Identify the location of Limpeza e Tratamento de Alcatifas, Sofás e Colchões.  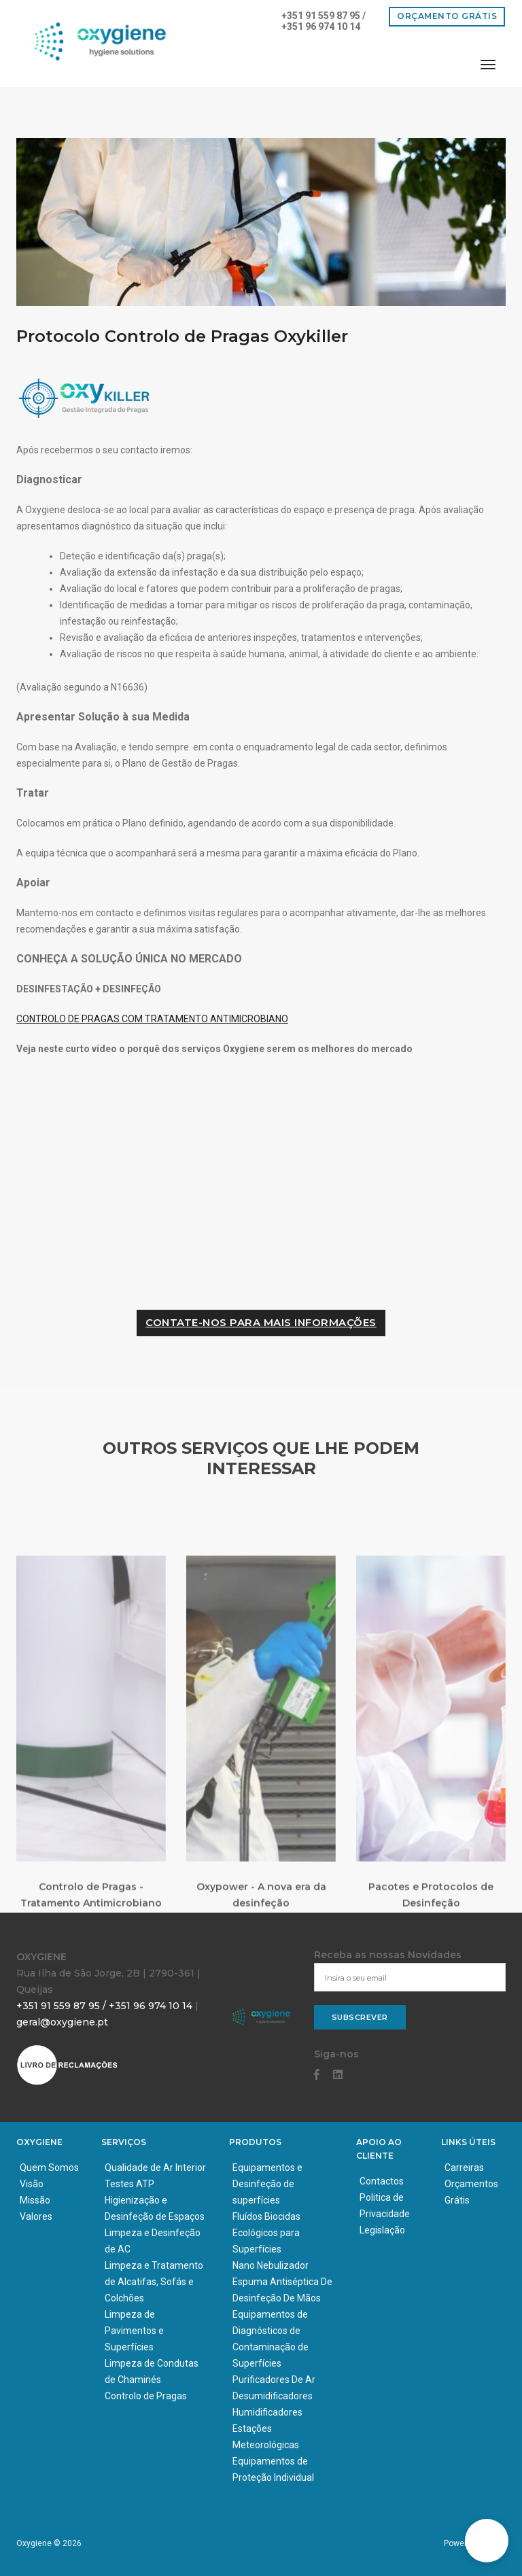
(154, 2281).